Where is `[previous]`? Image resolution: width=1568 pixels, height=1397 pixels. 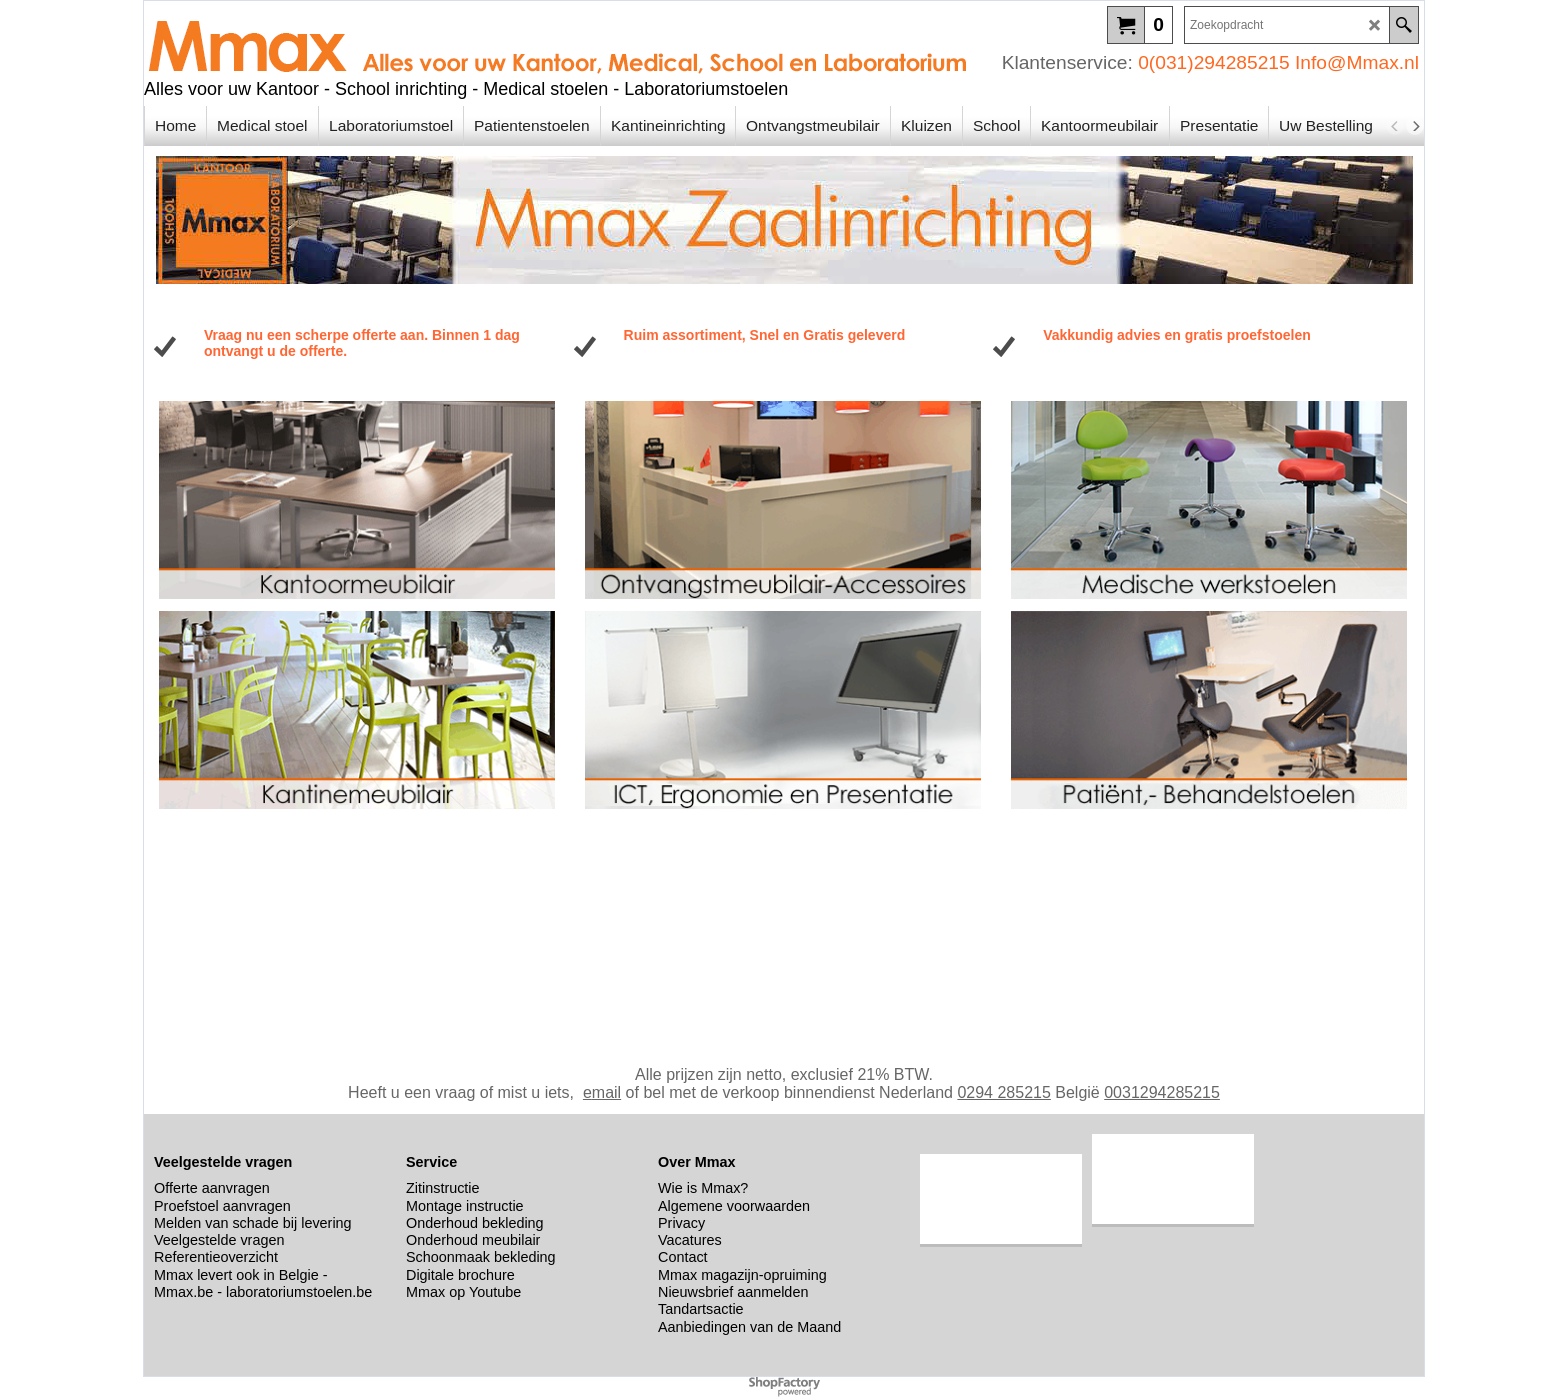 [previous] is located at coordinates (1395, 126).